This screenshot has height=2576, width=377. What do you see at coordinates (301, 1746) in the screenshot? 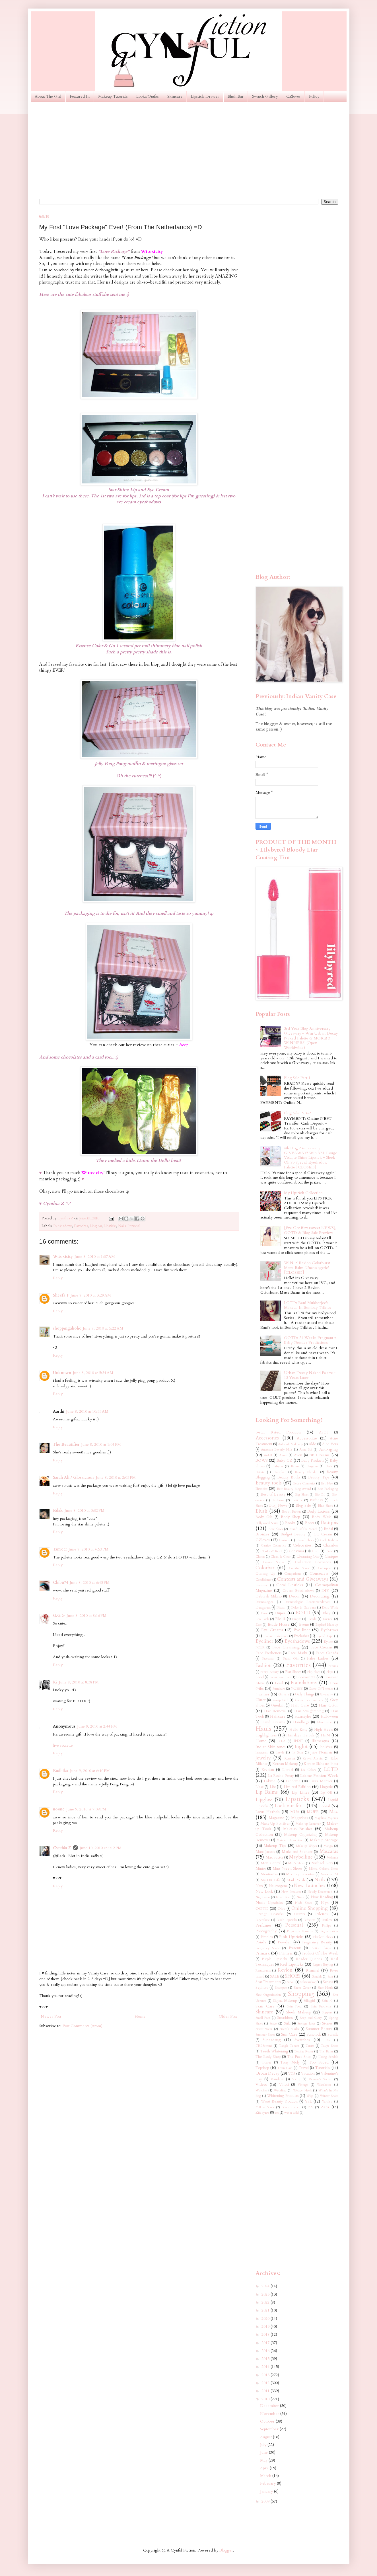
I see `Inglot` at bounding box center [301, 1746].